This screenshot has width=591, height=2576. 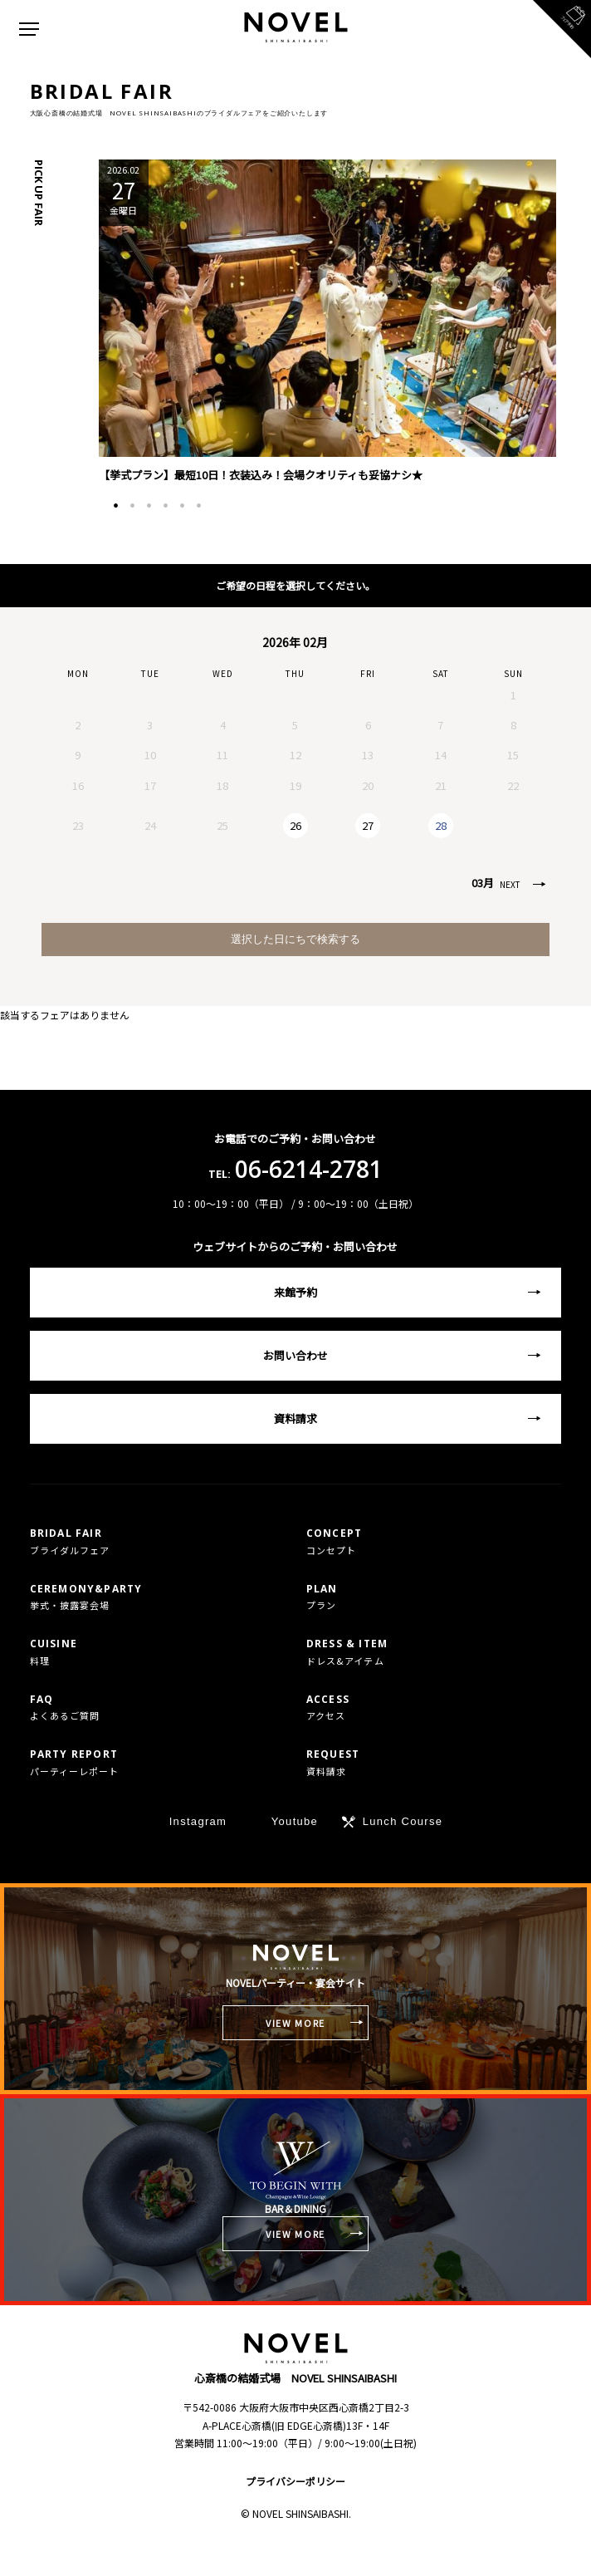 I want to click on VIEW MORE, so click(x=295, y=2022).